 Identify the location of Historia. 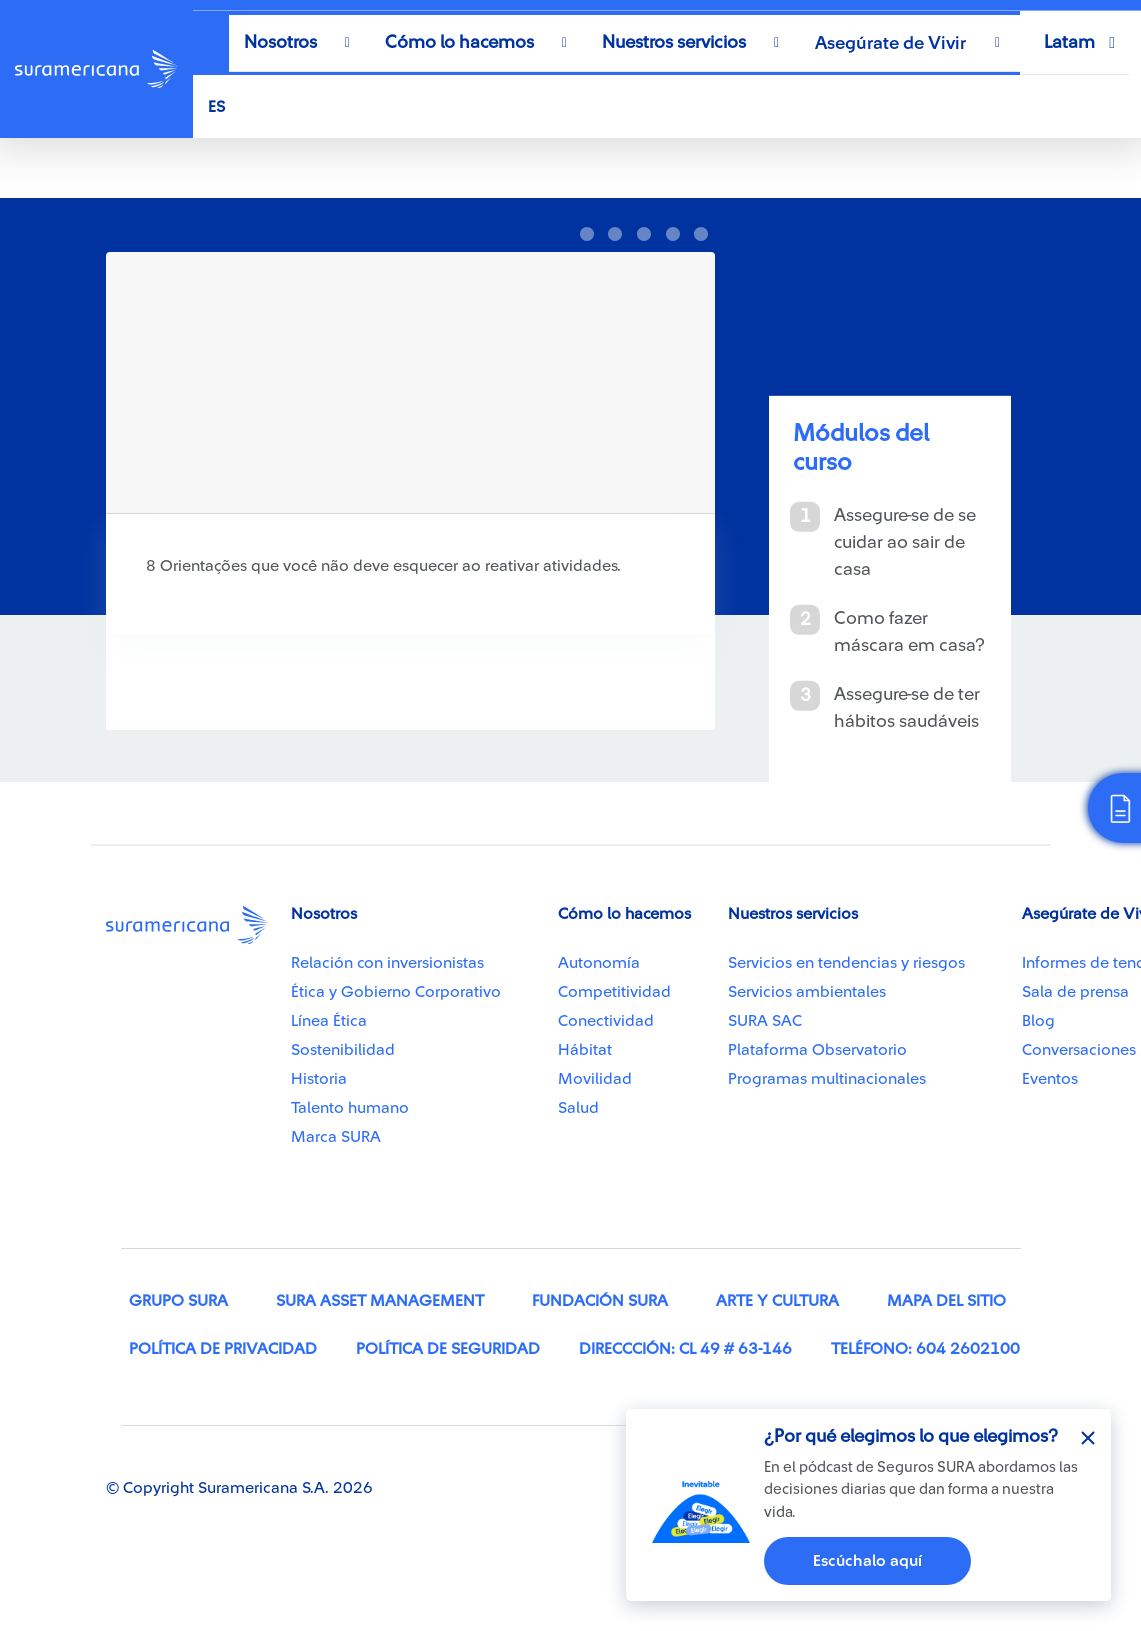
(319, 1079).